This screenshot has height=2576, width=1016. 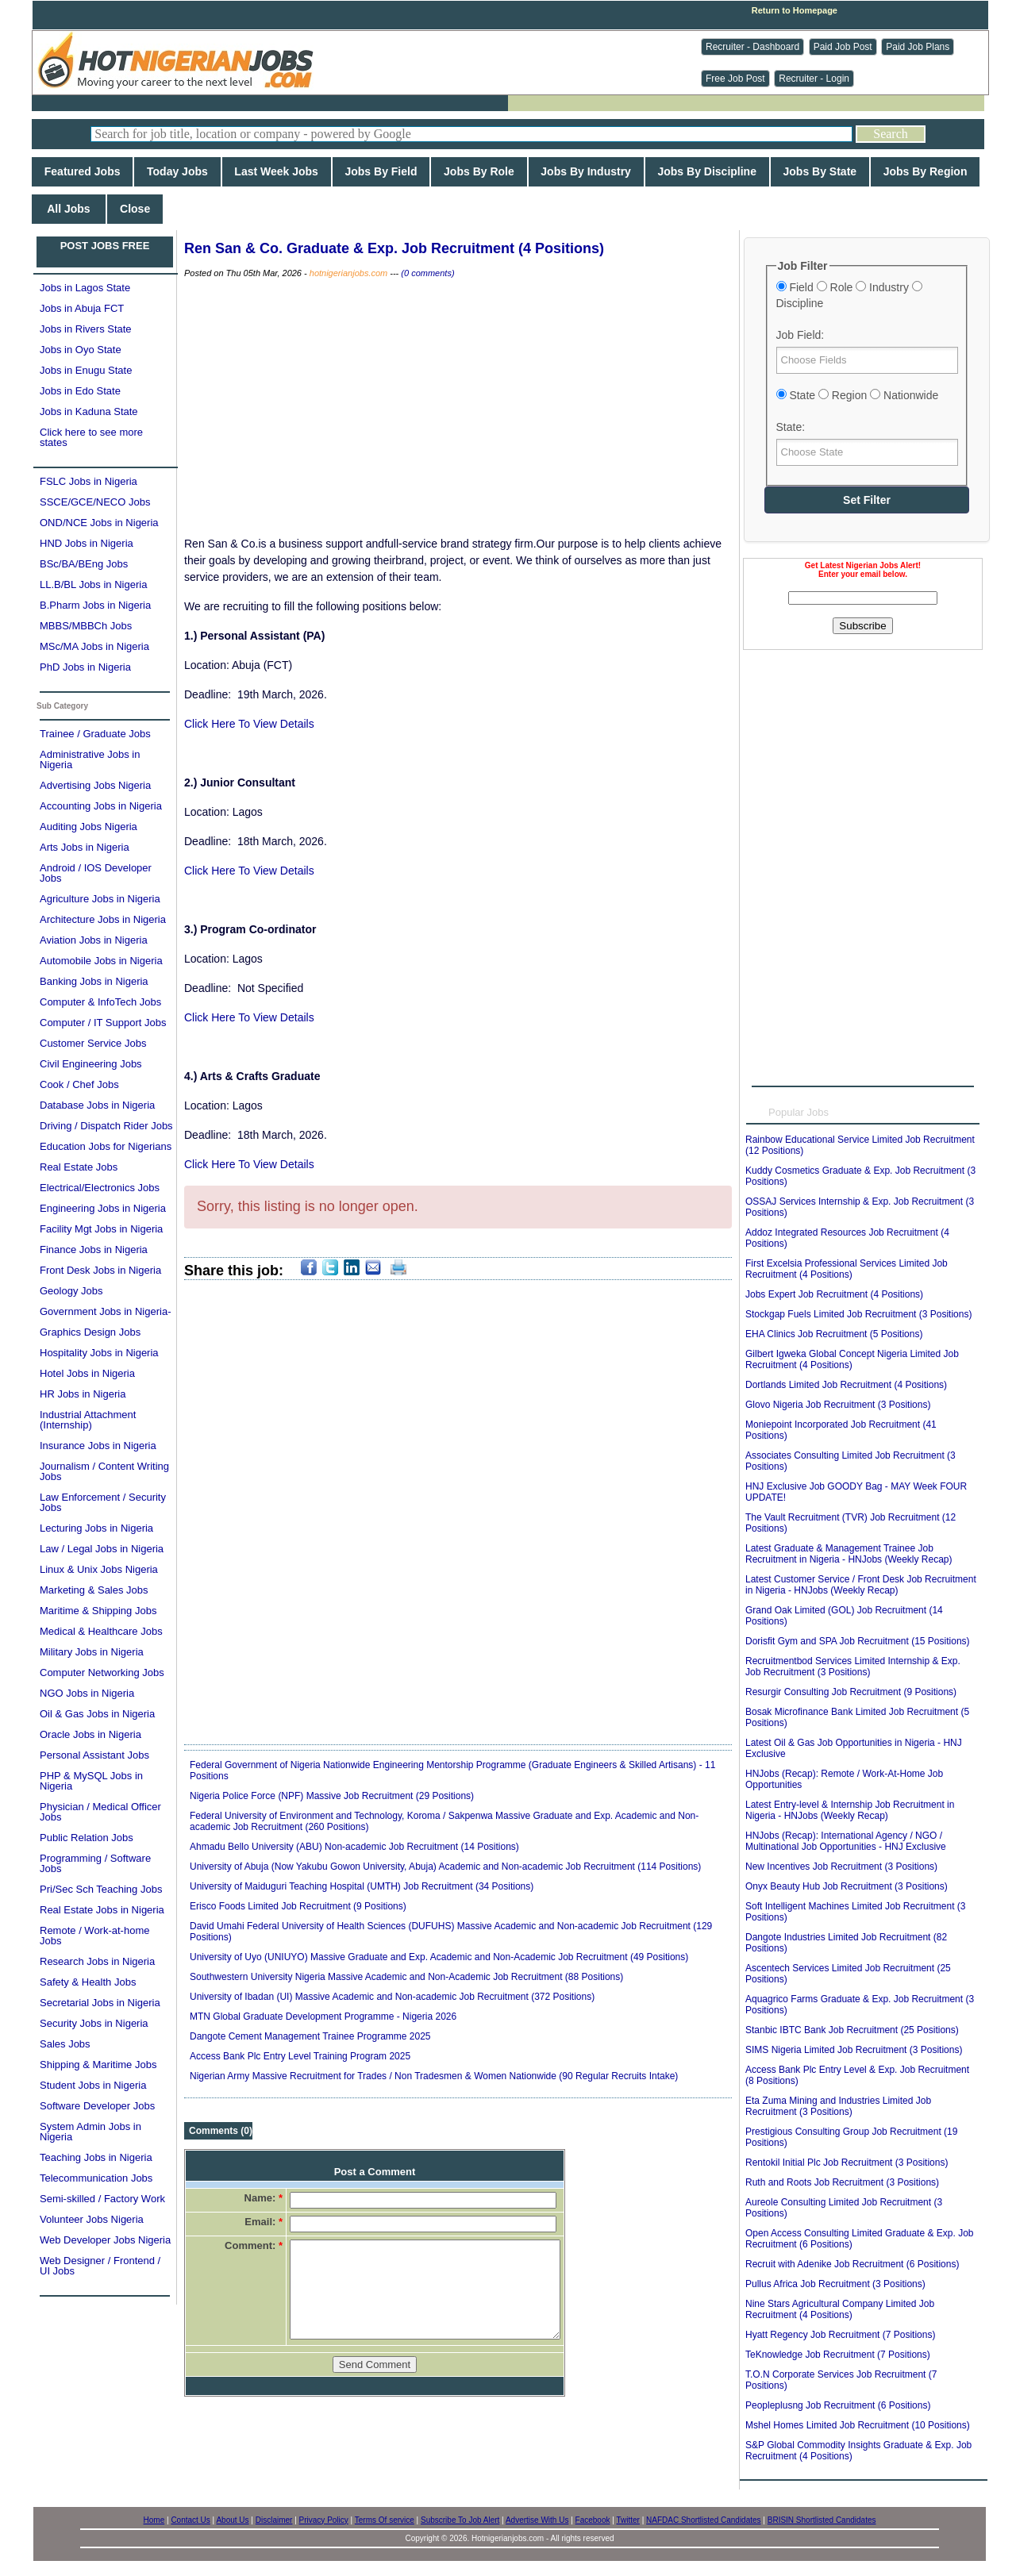 I want to click on Click Here To View Details, so click(x=249, y=723).